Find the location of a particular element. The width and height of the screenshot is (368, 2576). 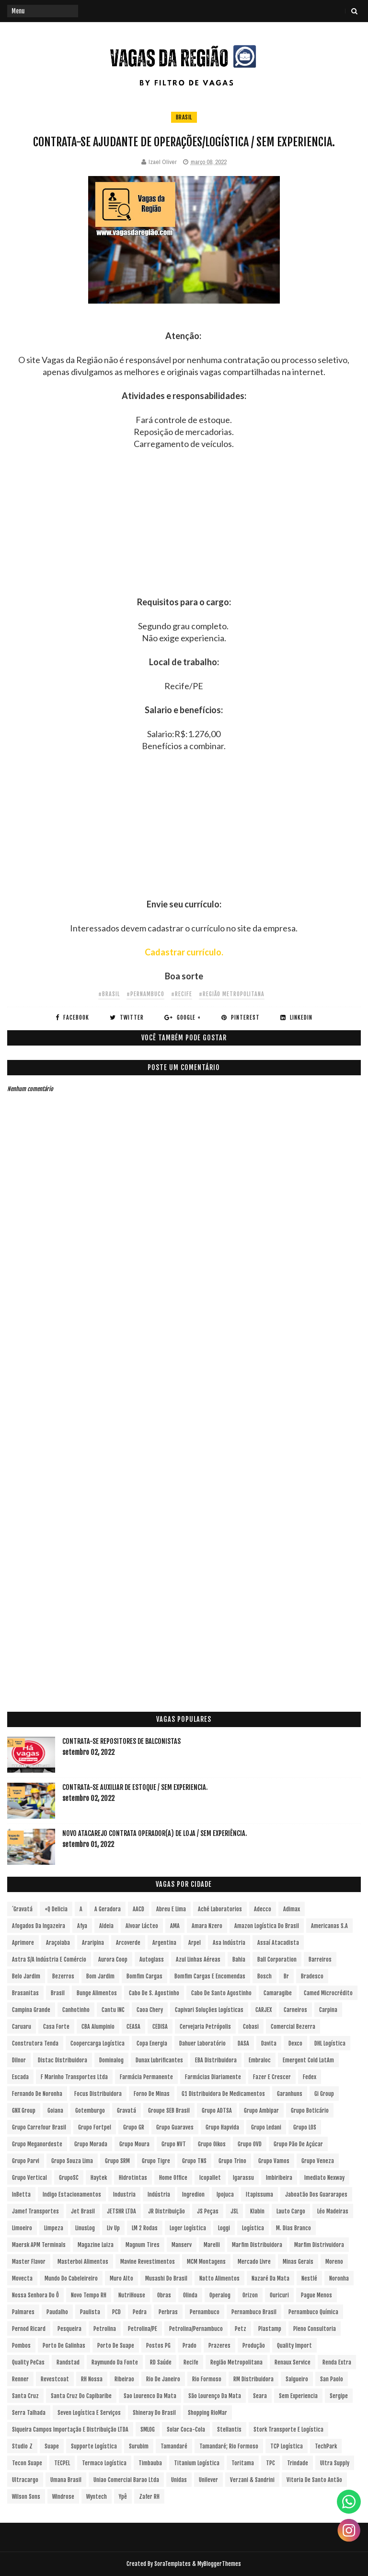

Grupo OVD is located at coordinates (250, 2144).